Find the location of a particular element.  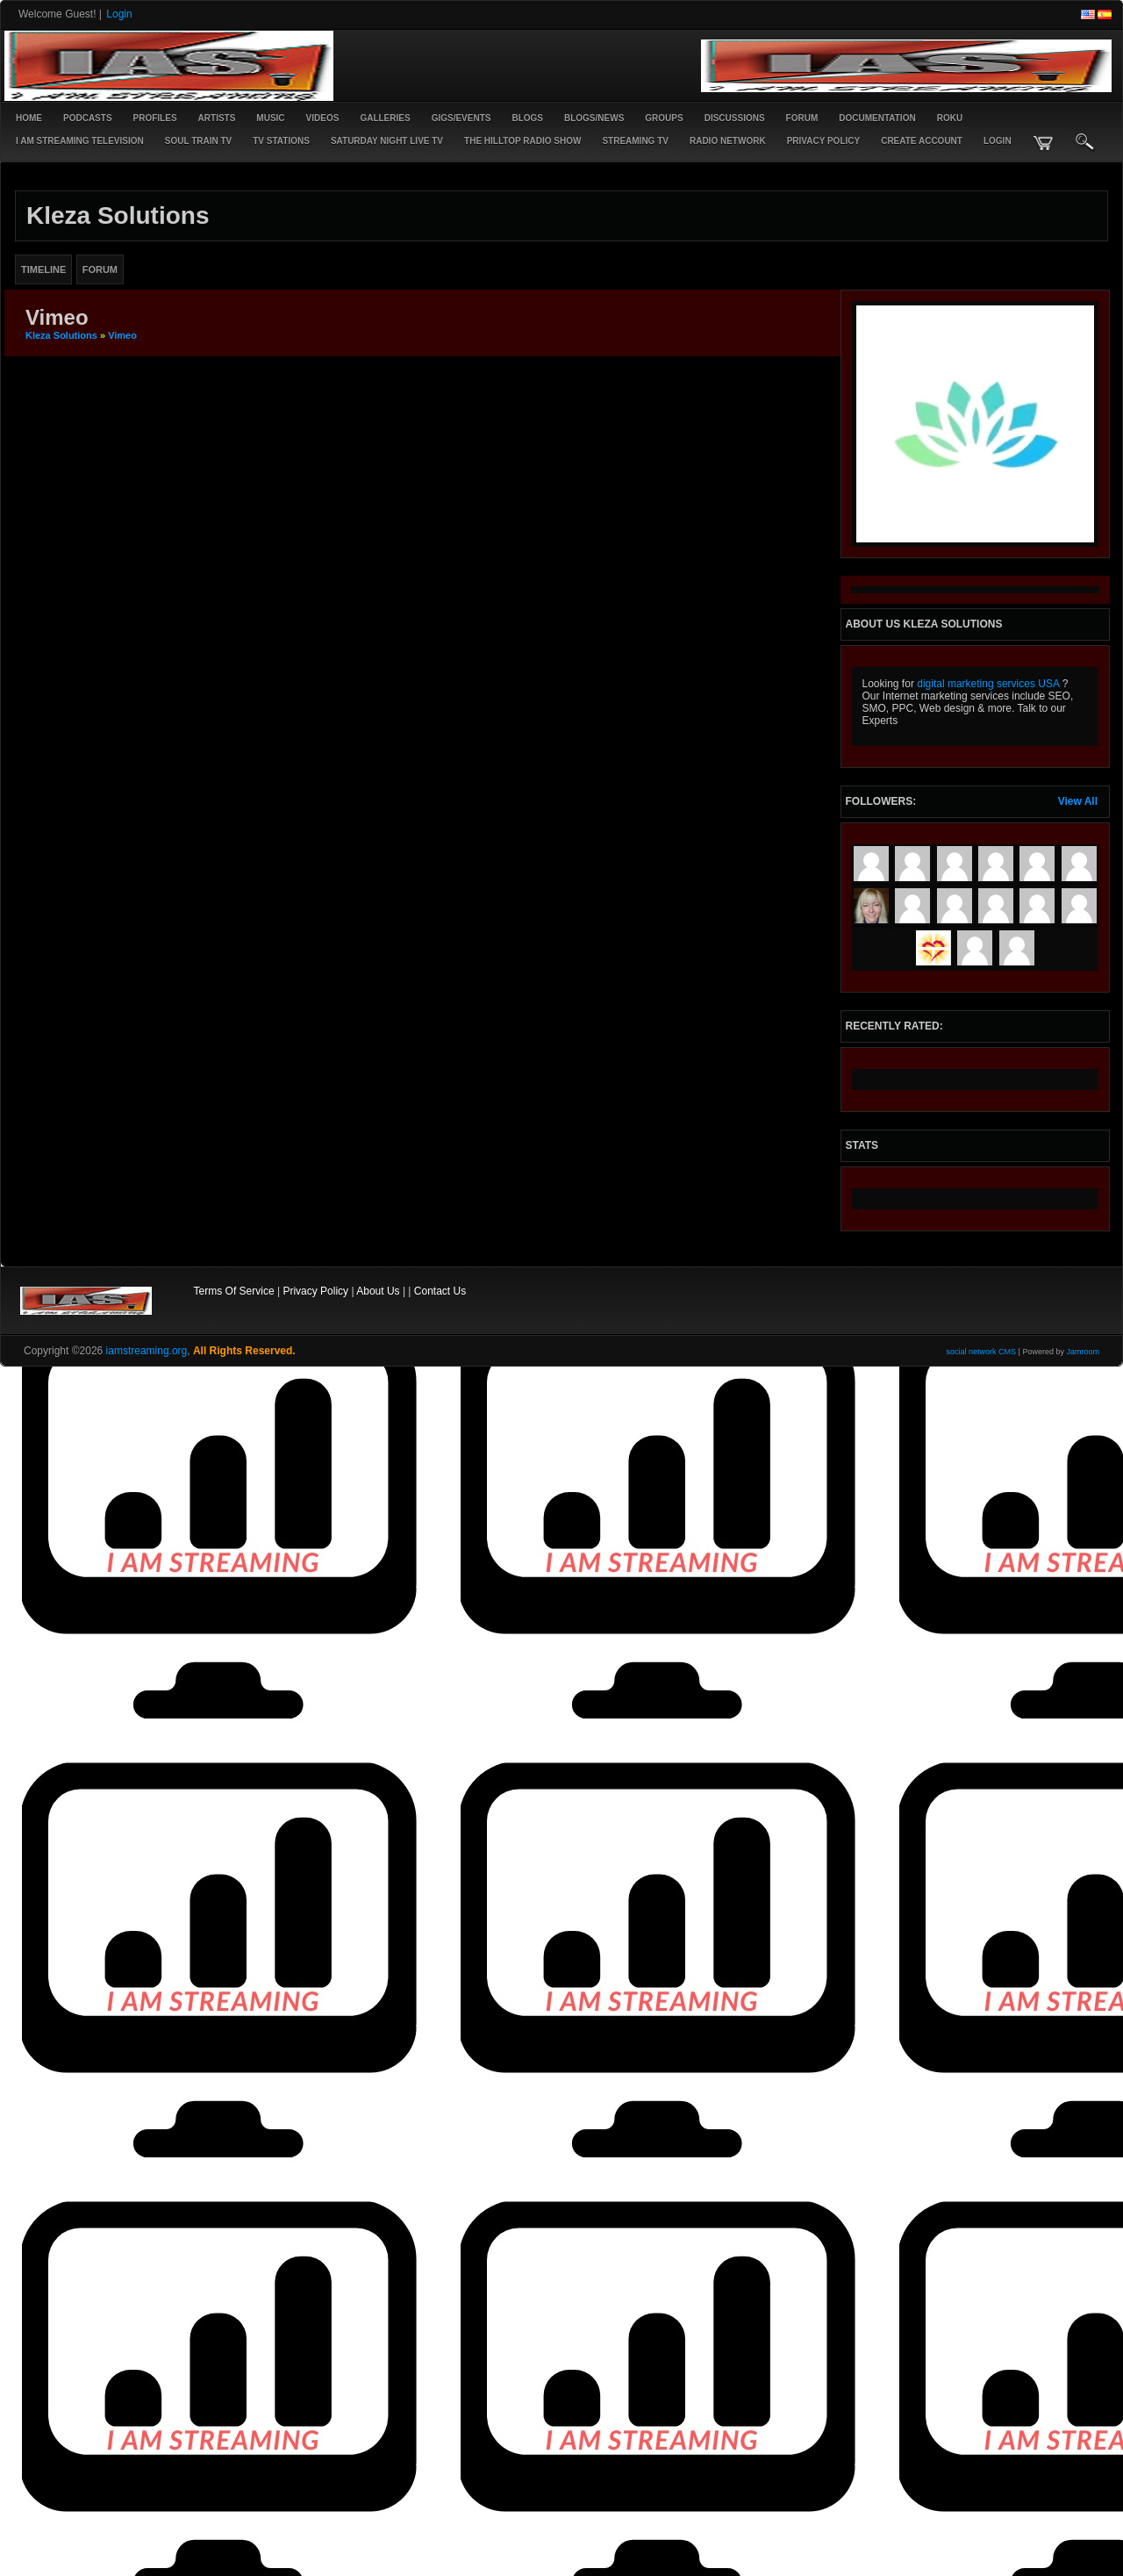

I AM STREAMING TELEVISION is located at coordinates (80, 141).